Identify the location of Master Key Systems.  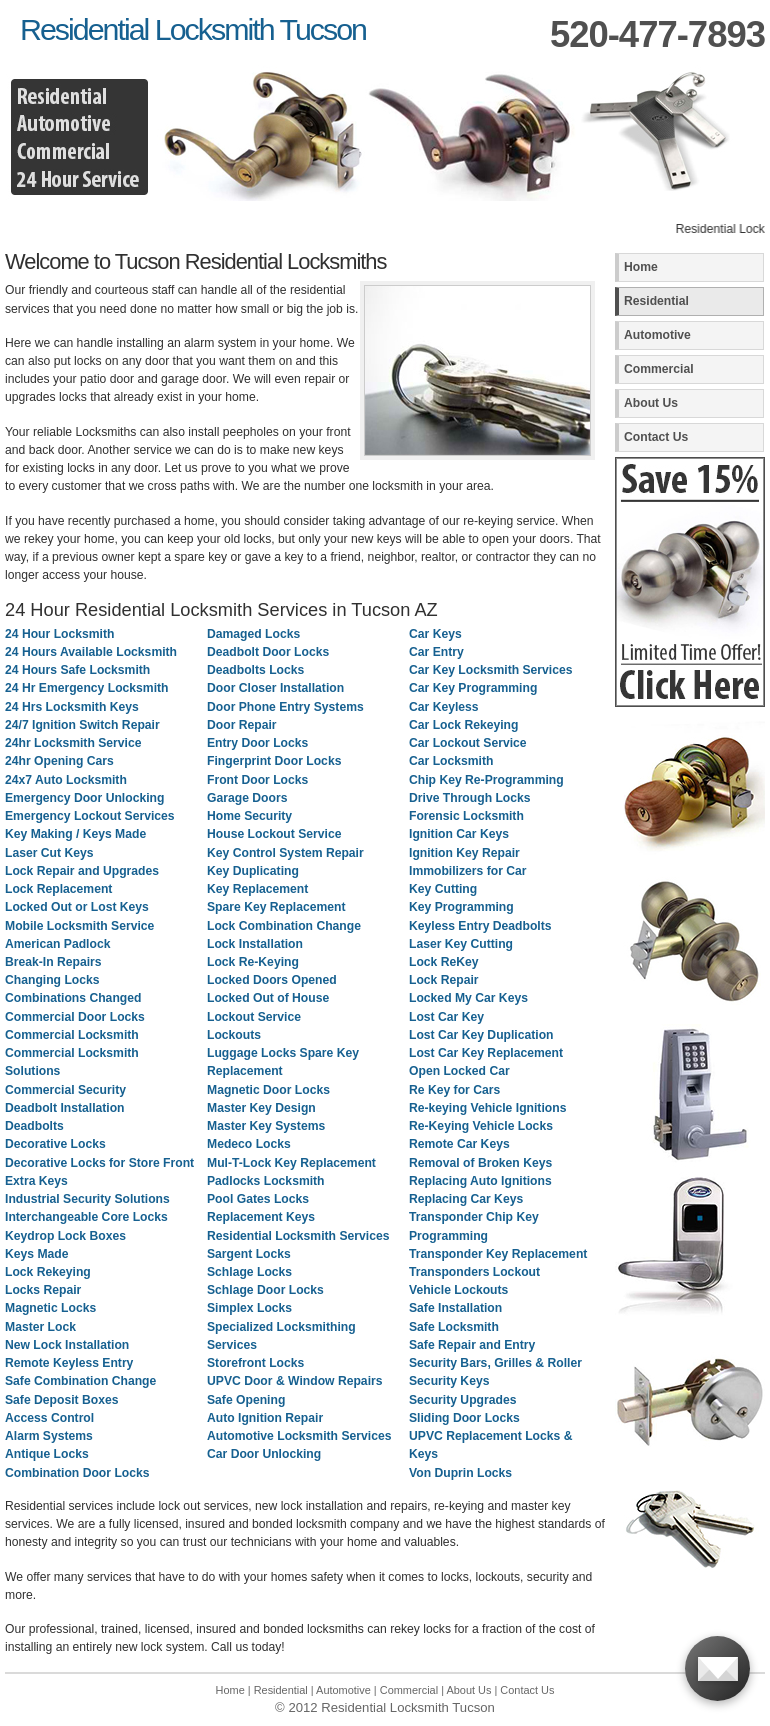
(266, 1126).